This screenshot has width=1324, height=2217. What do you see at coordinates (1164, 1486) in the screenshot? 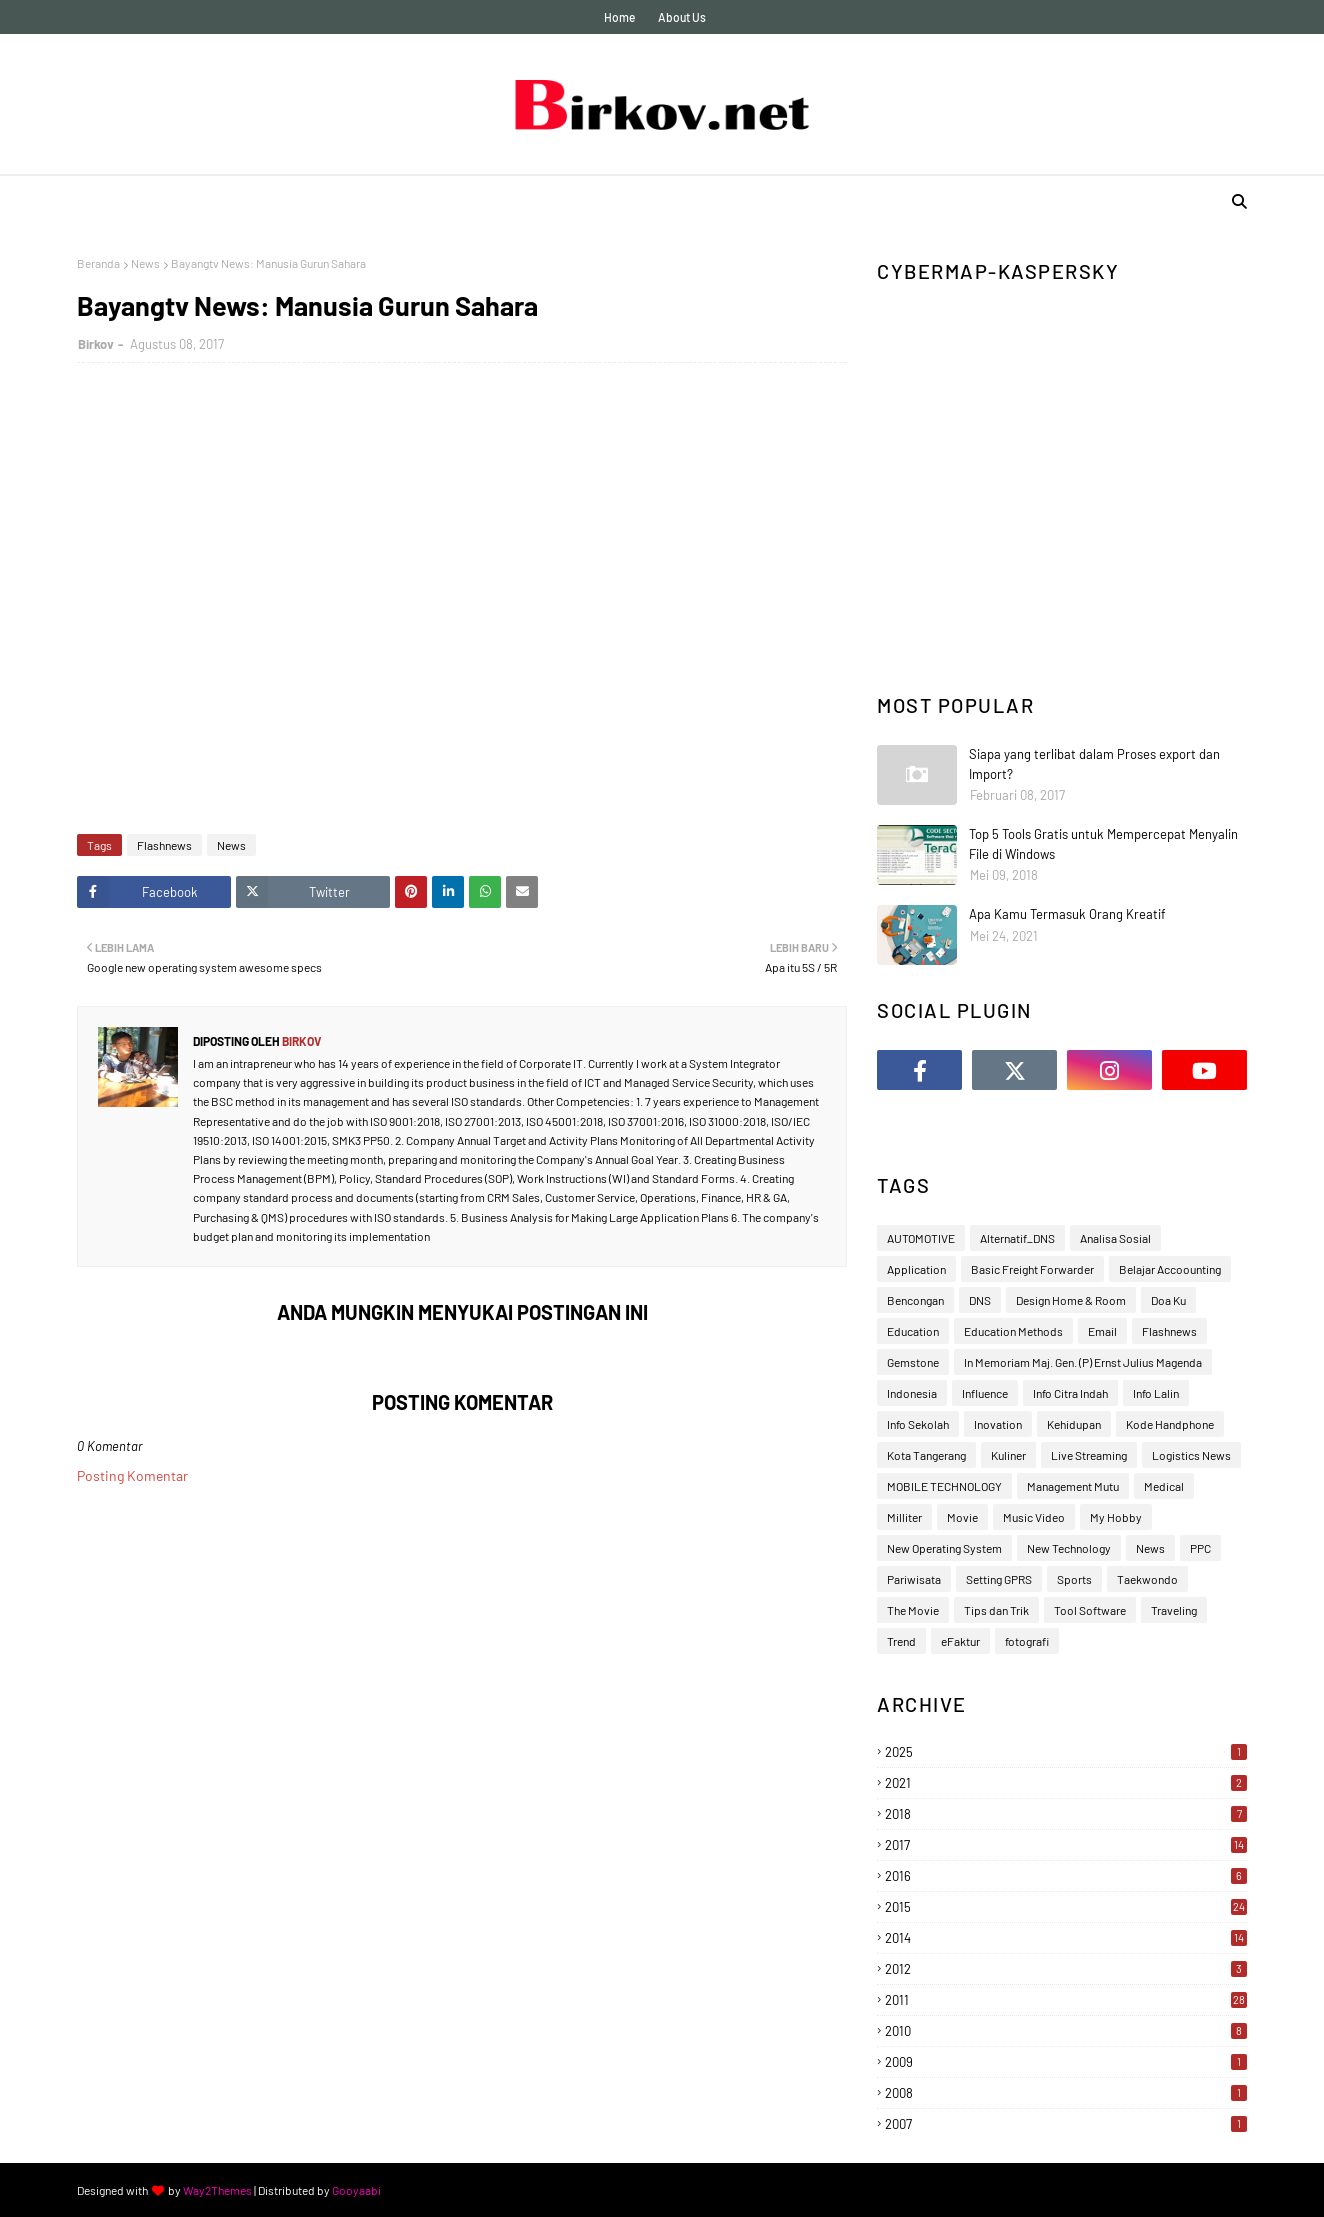
I see `Medical` at bounding box center [1164, 1486].